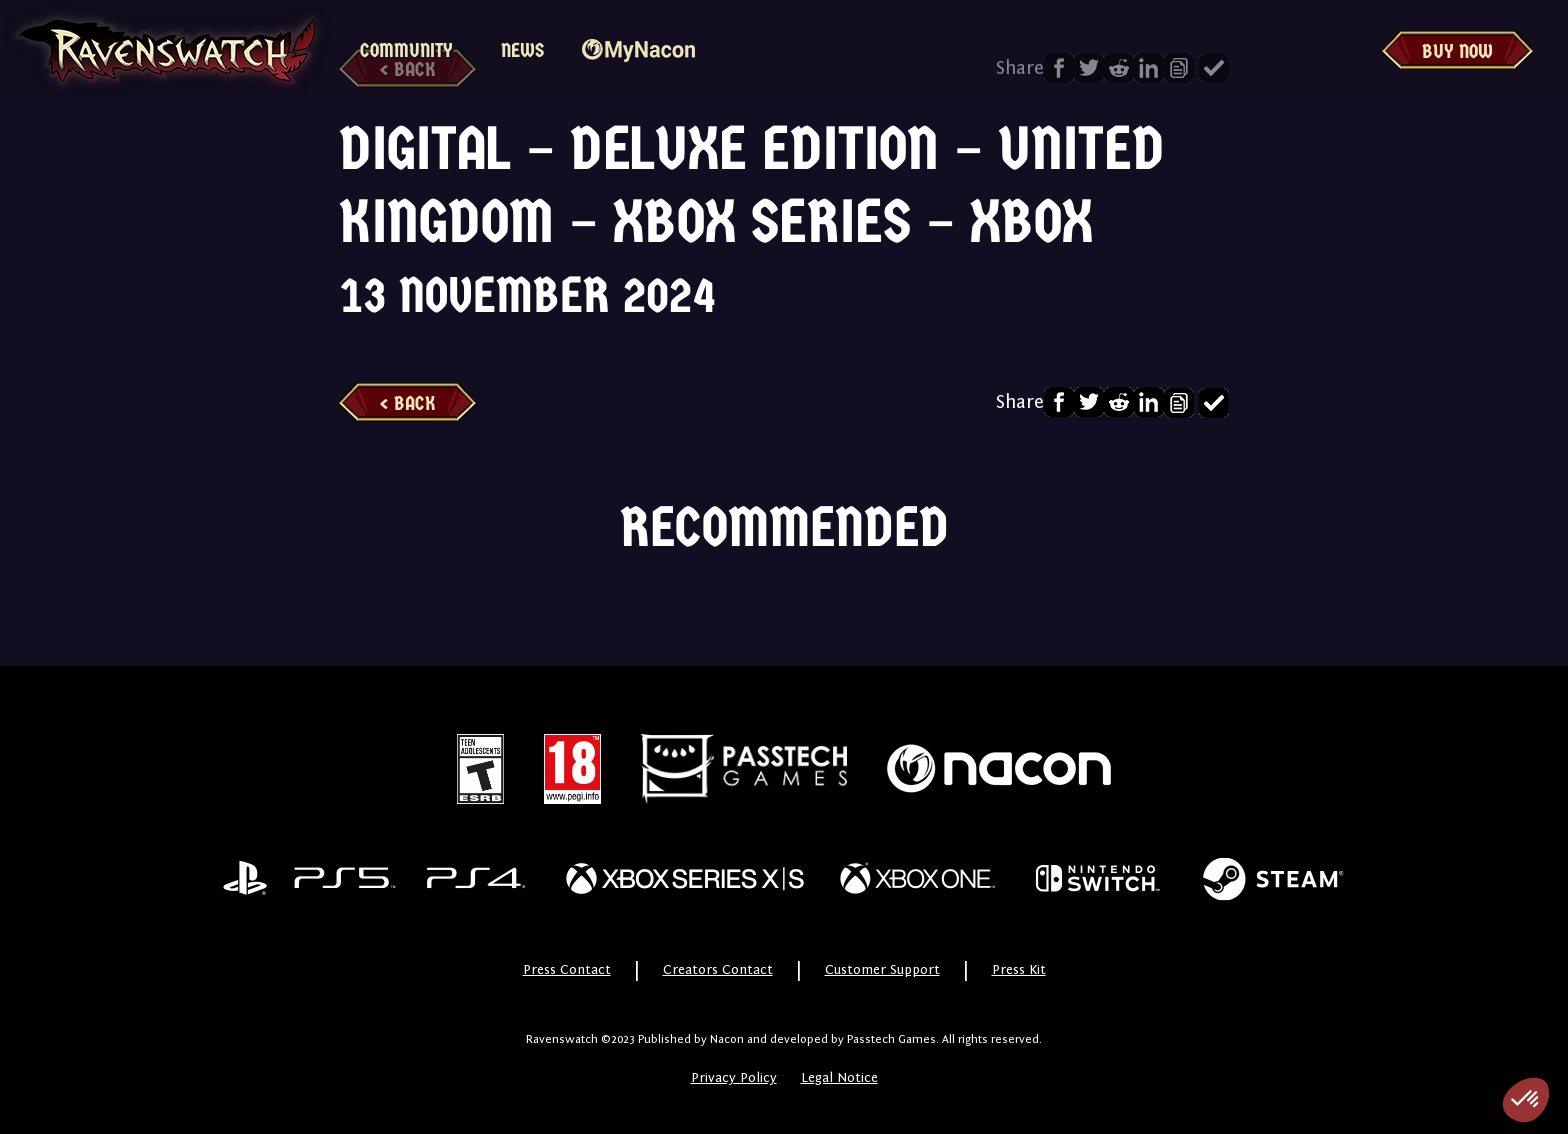 The width and height of the screenshot is (1568, 1134). I want to click on Community, so click(406, 50).